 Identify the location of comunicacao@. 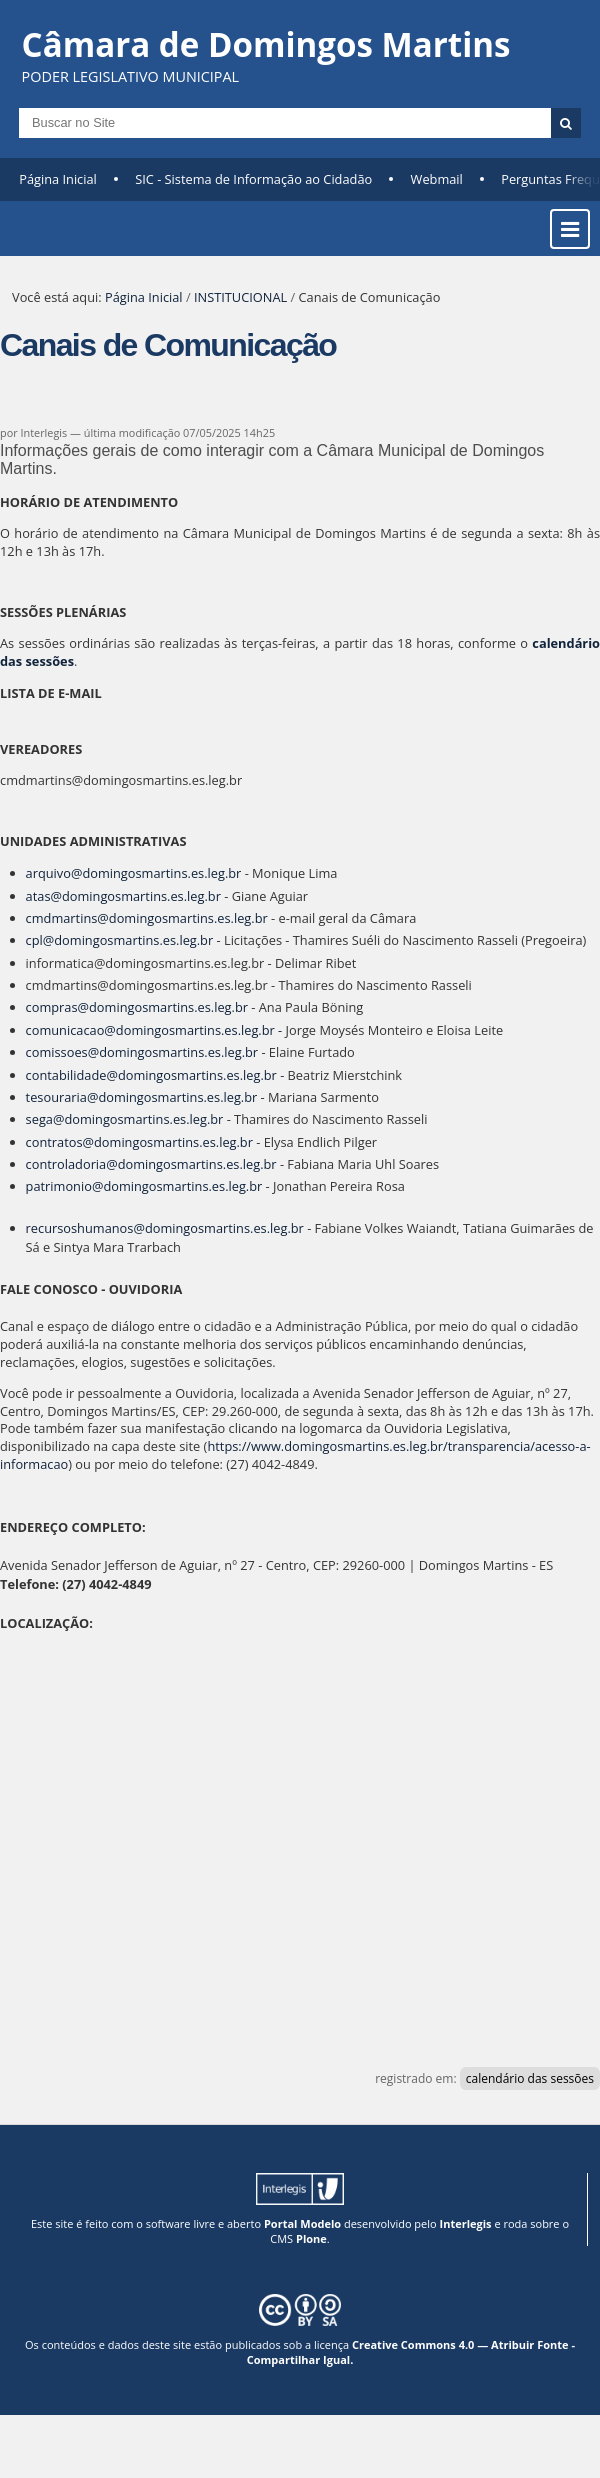
(71, 1030).